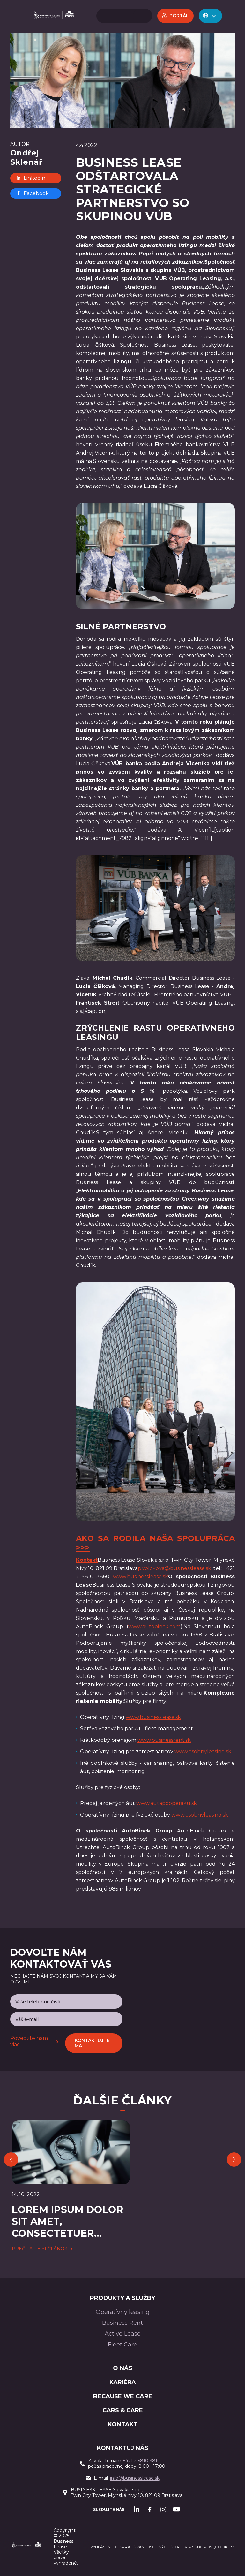 Image resolution: width=245 pixels, height=2576 pixels. I want to click on p.volckova@businesslease.sk, so click(174, 1568).